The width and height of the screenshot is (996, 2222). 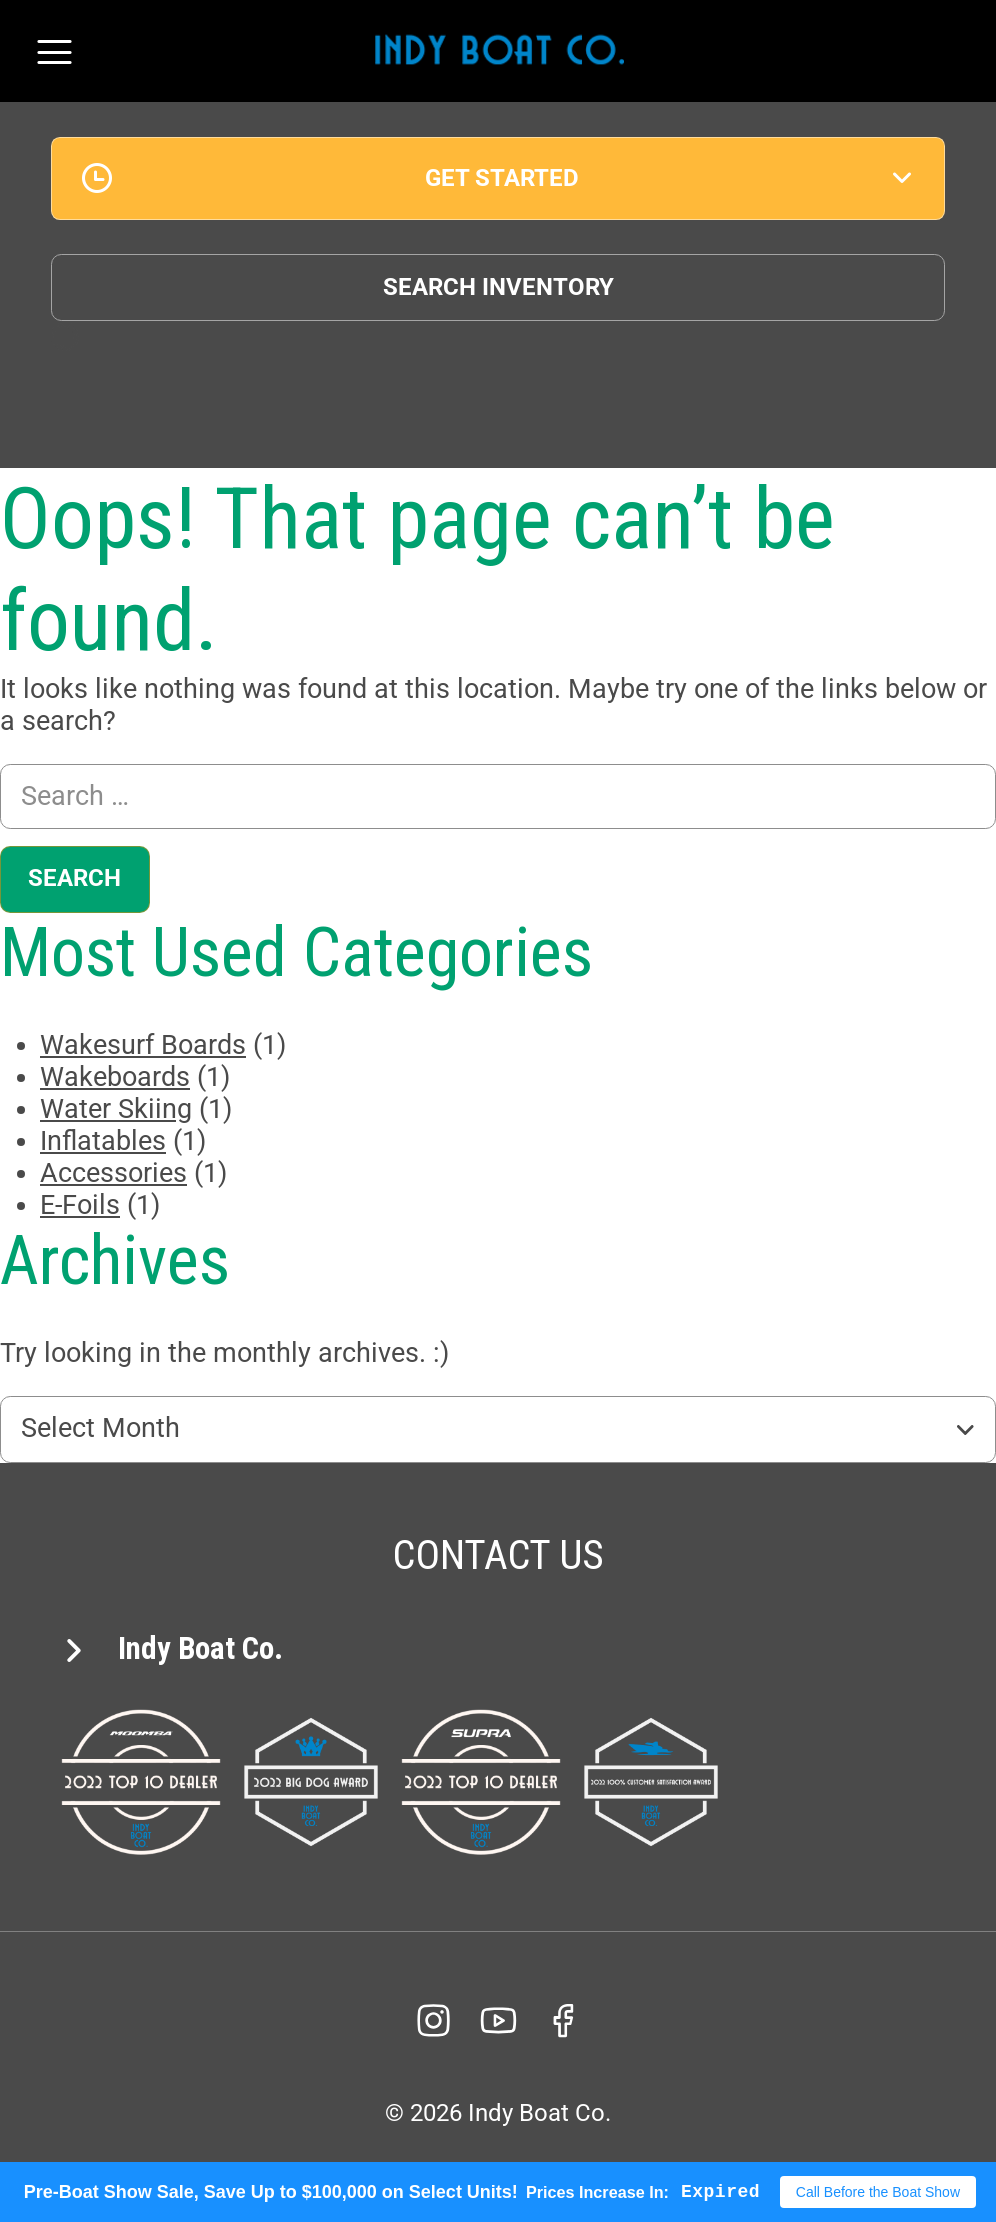 I want to click on Call Before the Boat Show, so click(x=878, y=2192).